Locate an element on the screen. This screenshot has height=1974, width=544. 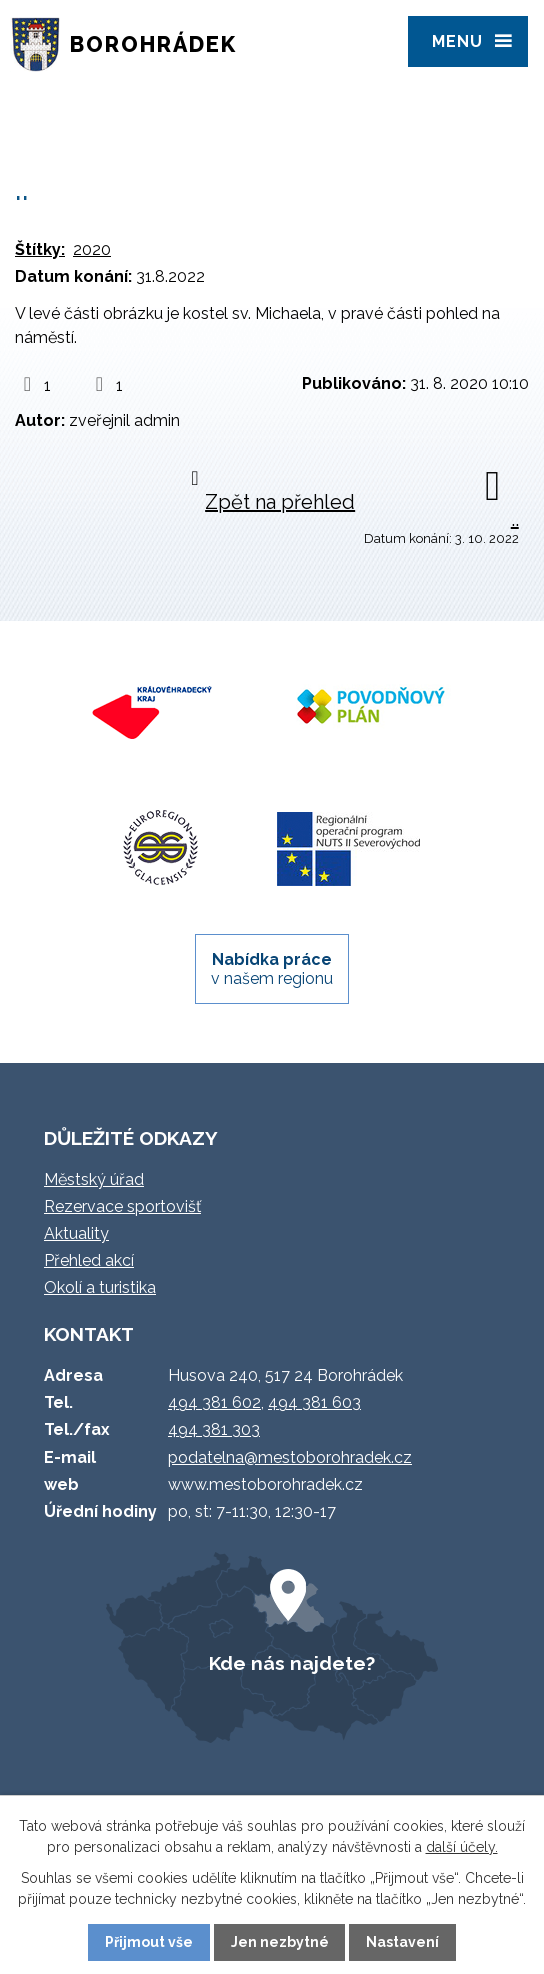
v našem regionu is located at coordinates (272, 969).